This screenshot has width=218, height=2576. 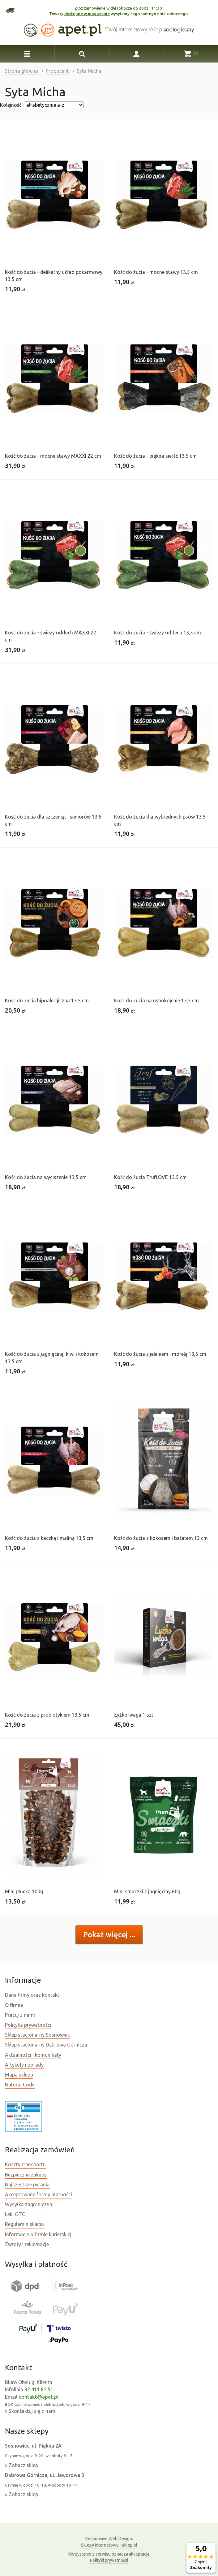 What do you see at coordinates (28, 2204) in the screenshot?
I see `Wysyłka zagraniczna` at bounding box center [28, 2204].